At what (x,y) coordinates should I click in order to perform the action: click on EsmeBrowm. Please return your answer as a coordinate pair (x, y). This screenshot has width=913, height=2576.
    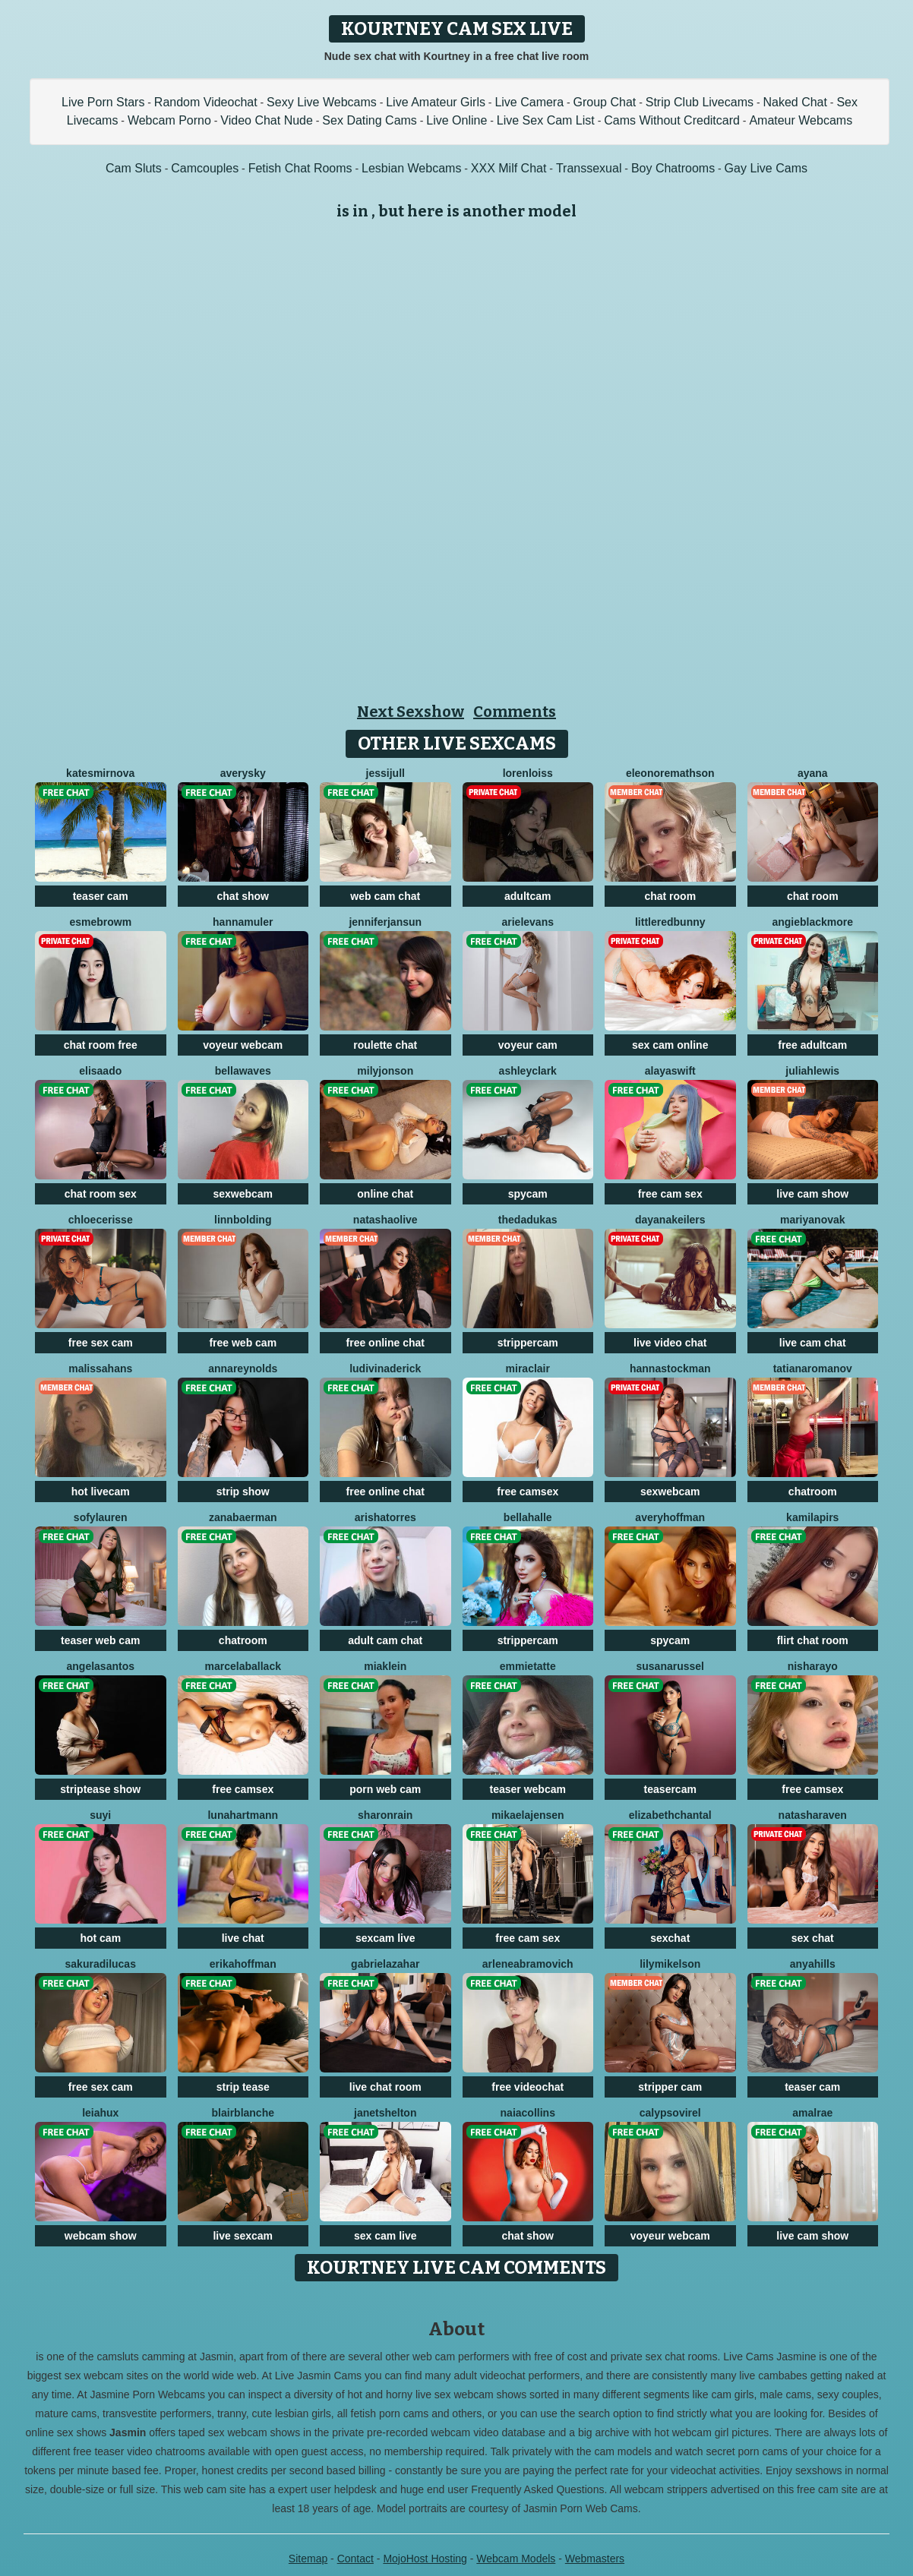
    Looking at the image, I should click on (100, 922).